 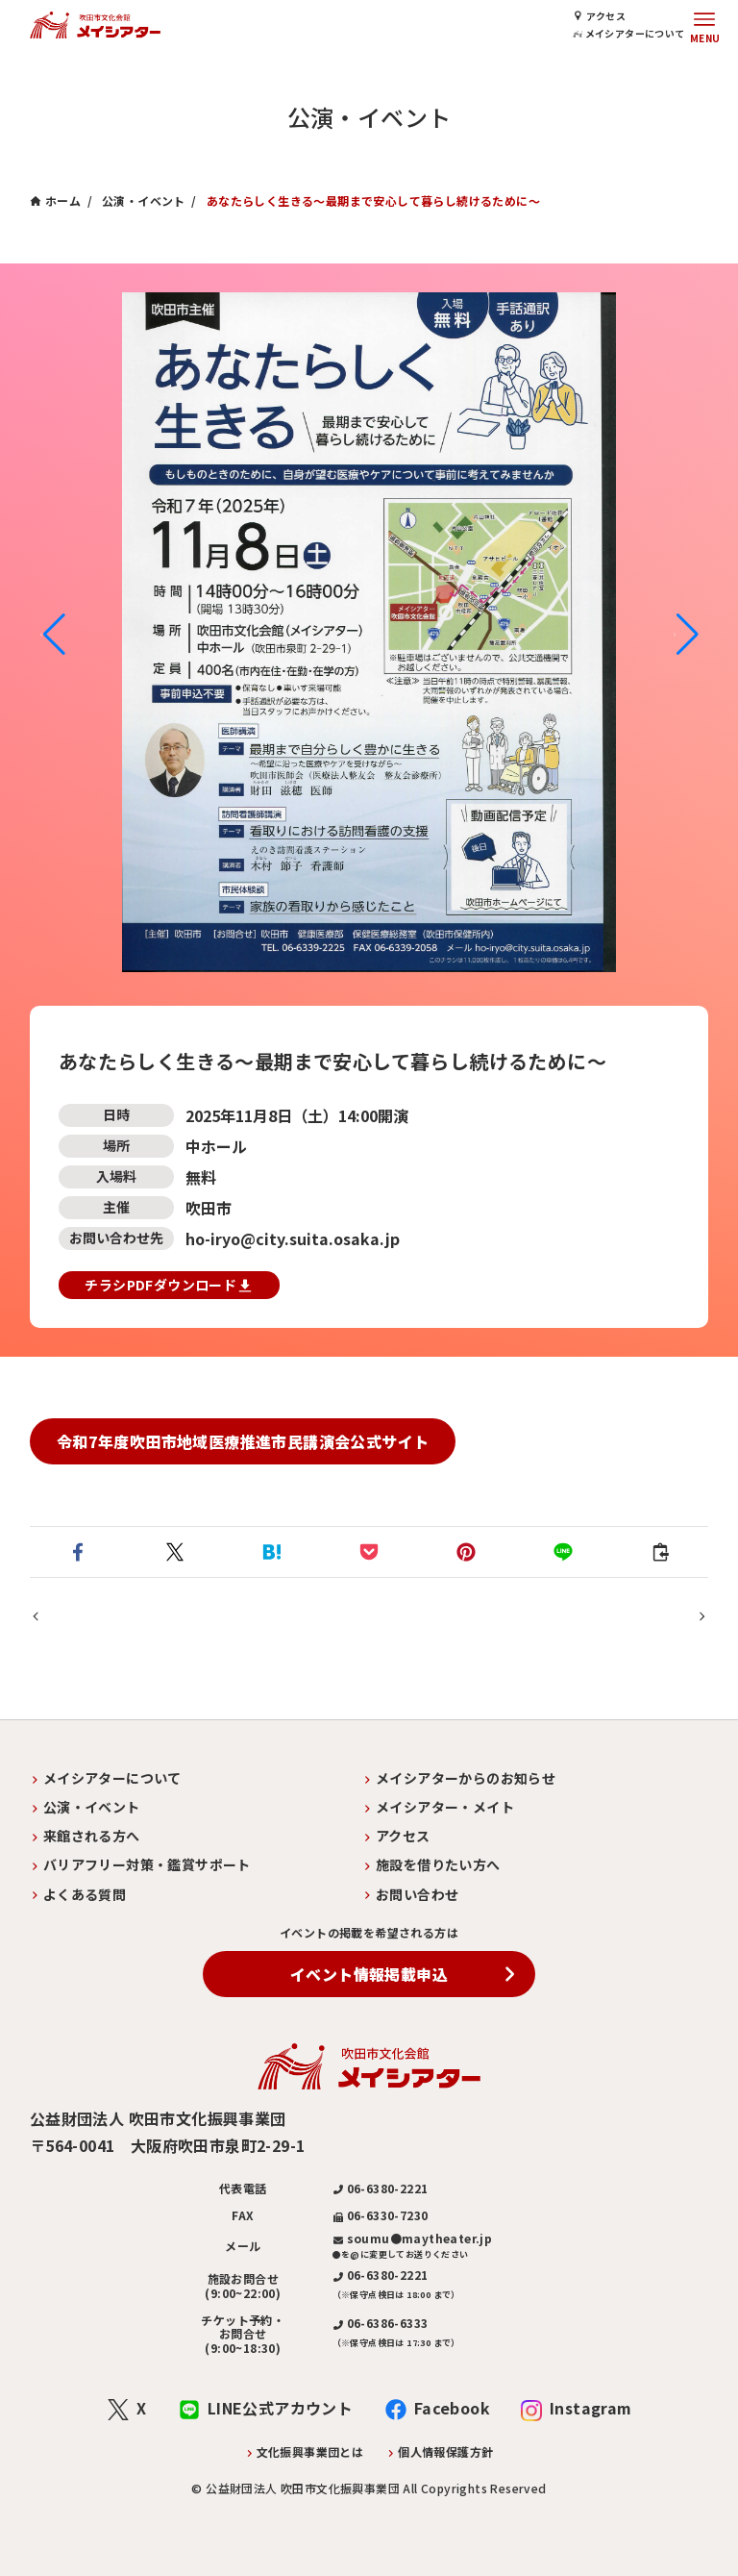 I want to click on Facebook, so click(x=452, y=2407).